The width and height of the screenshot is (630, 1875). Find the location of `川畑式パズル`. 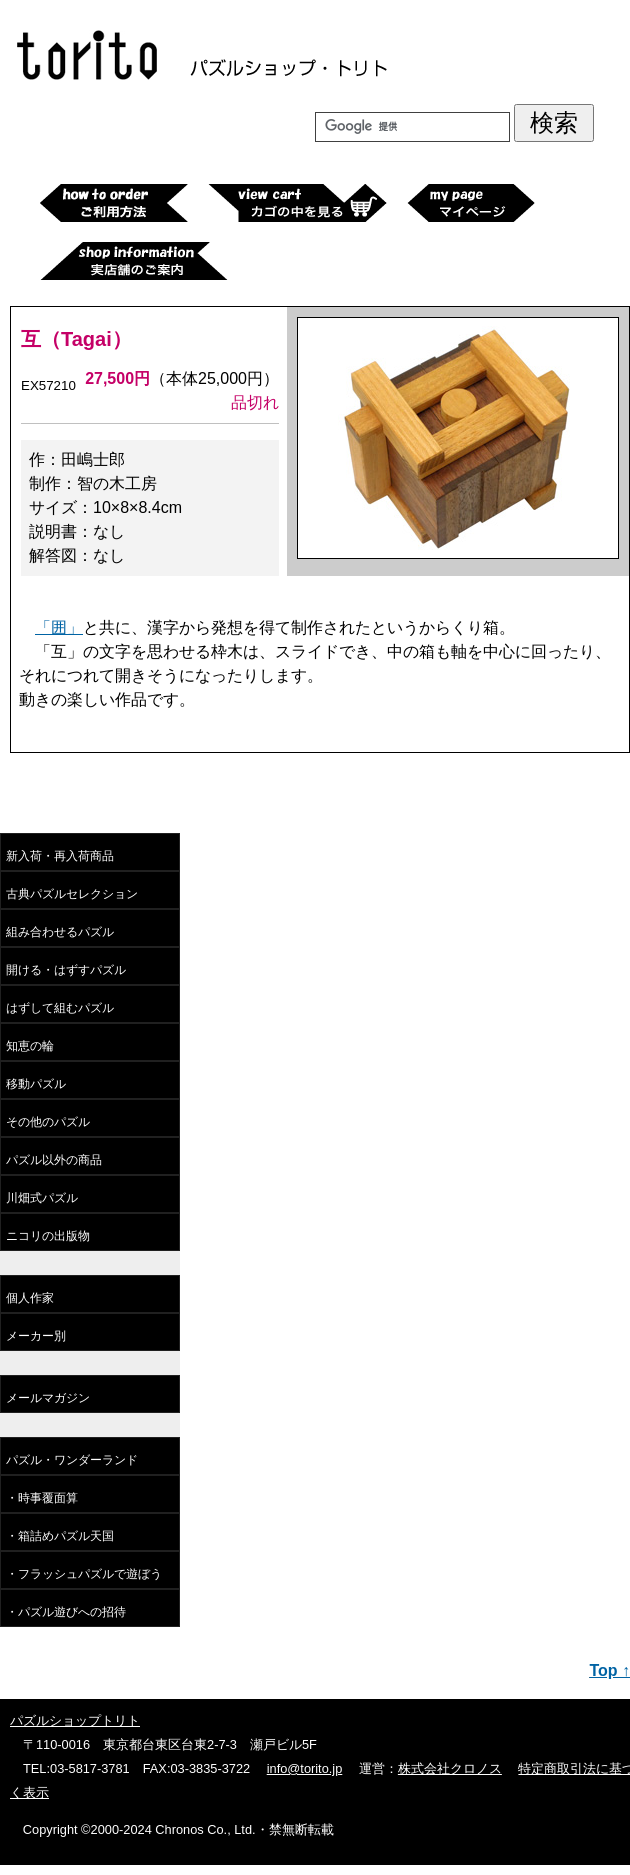

川畑式パズル is located at coordinates (42, 1198).